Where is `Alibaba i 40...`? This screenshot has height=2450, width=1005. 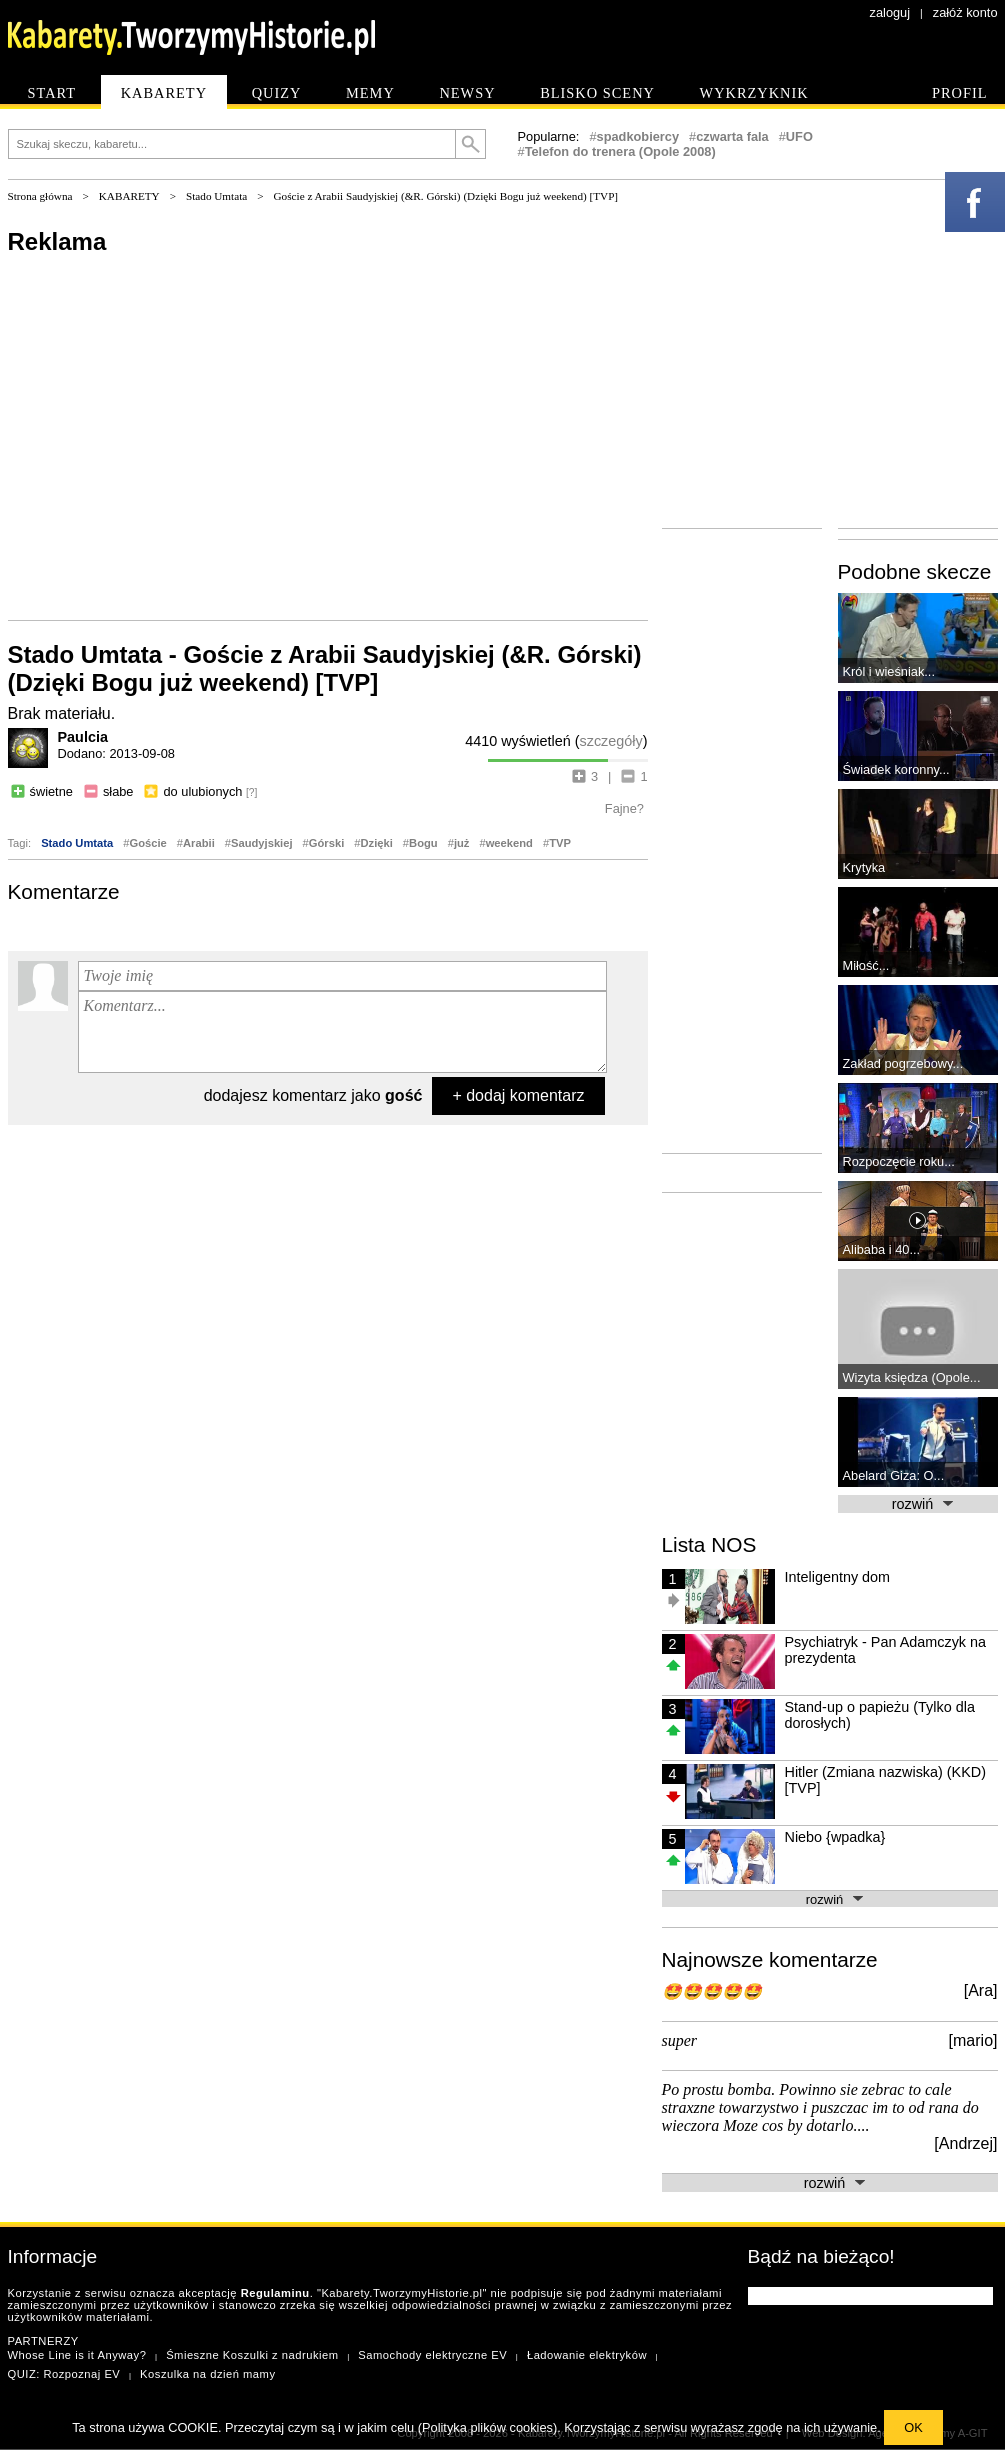
Alibaba i 40... is located at coordinates (882, 1249).